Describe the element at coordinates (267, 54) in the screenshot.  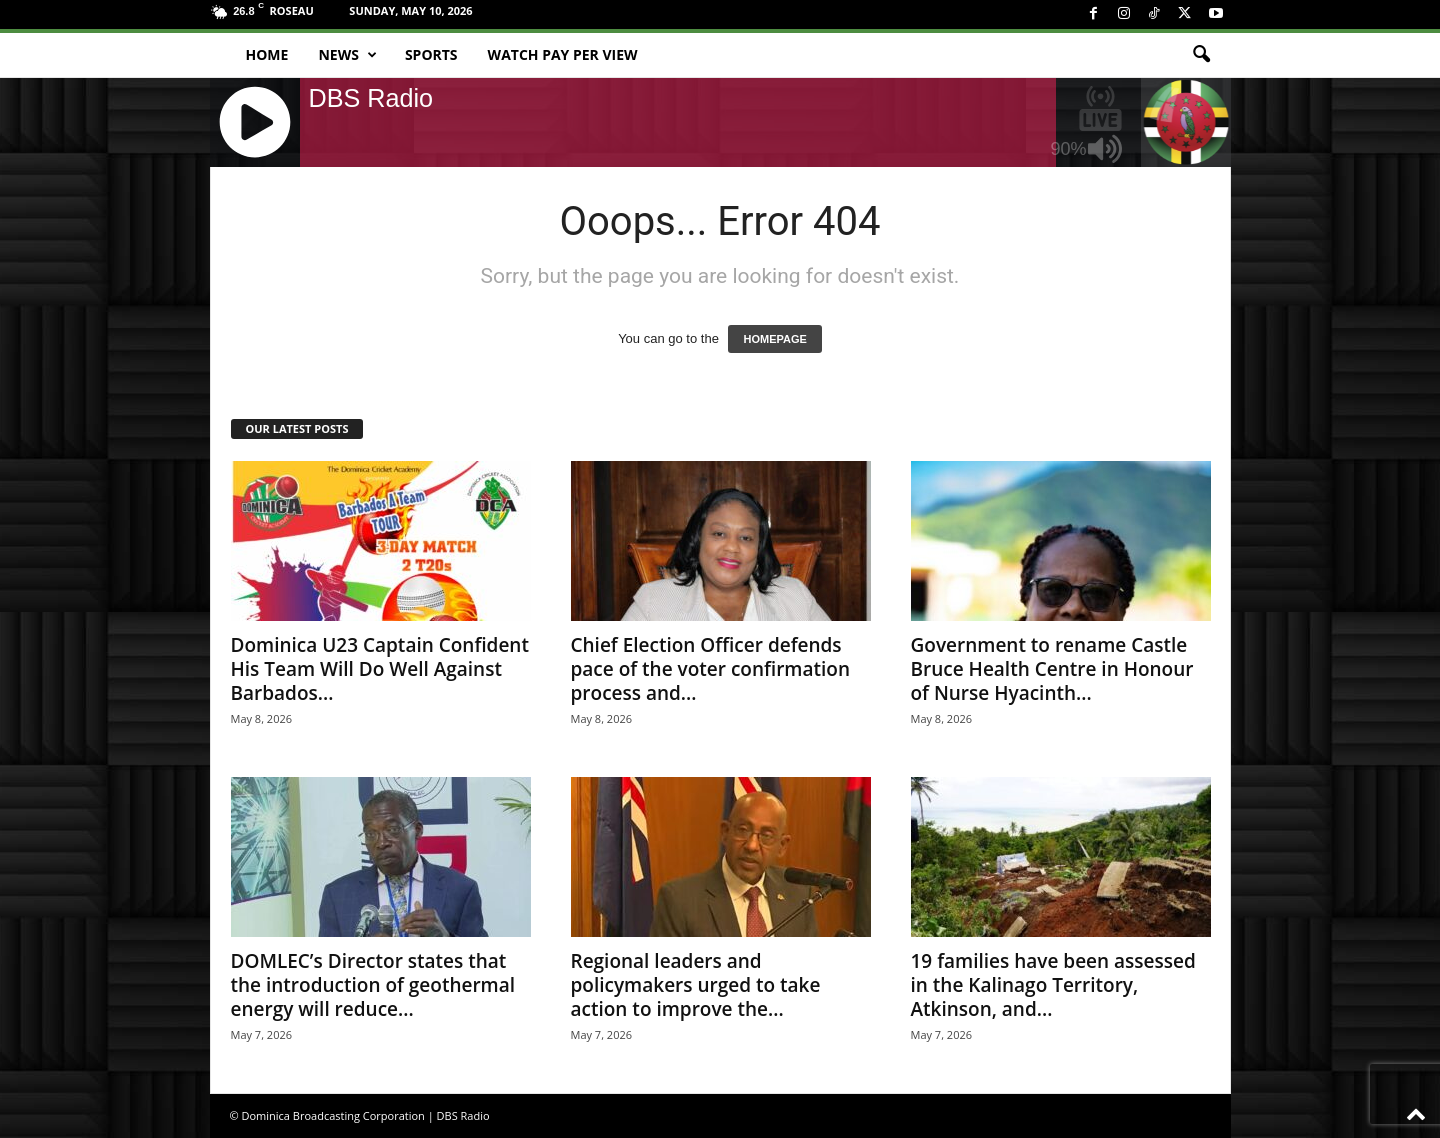
I see `Home` at that location.